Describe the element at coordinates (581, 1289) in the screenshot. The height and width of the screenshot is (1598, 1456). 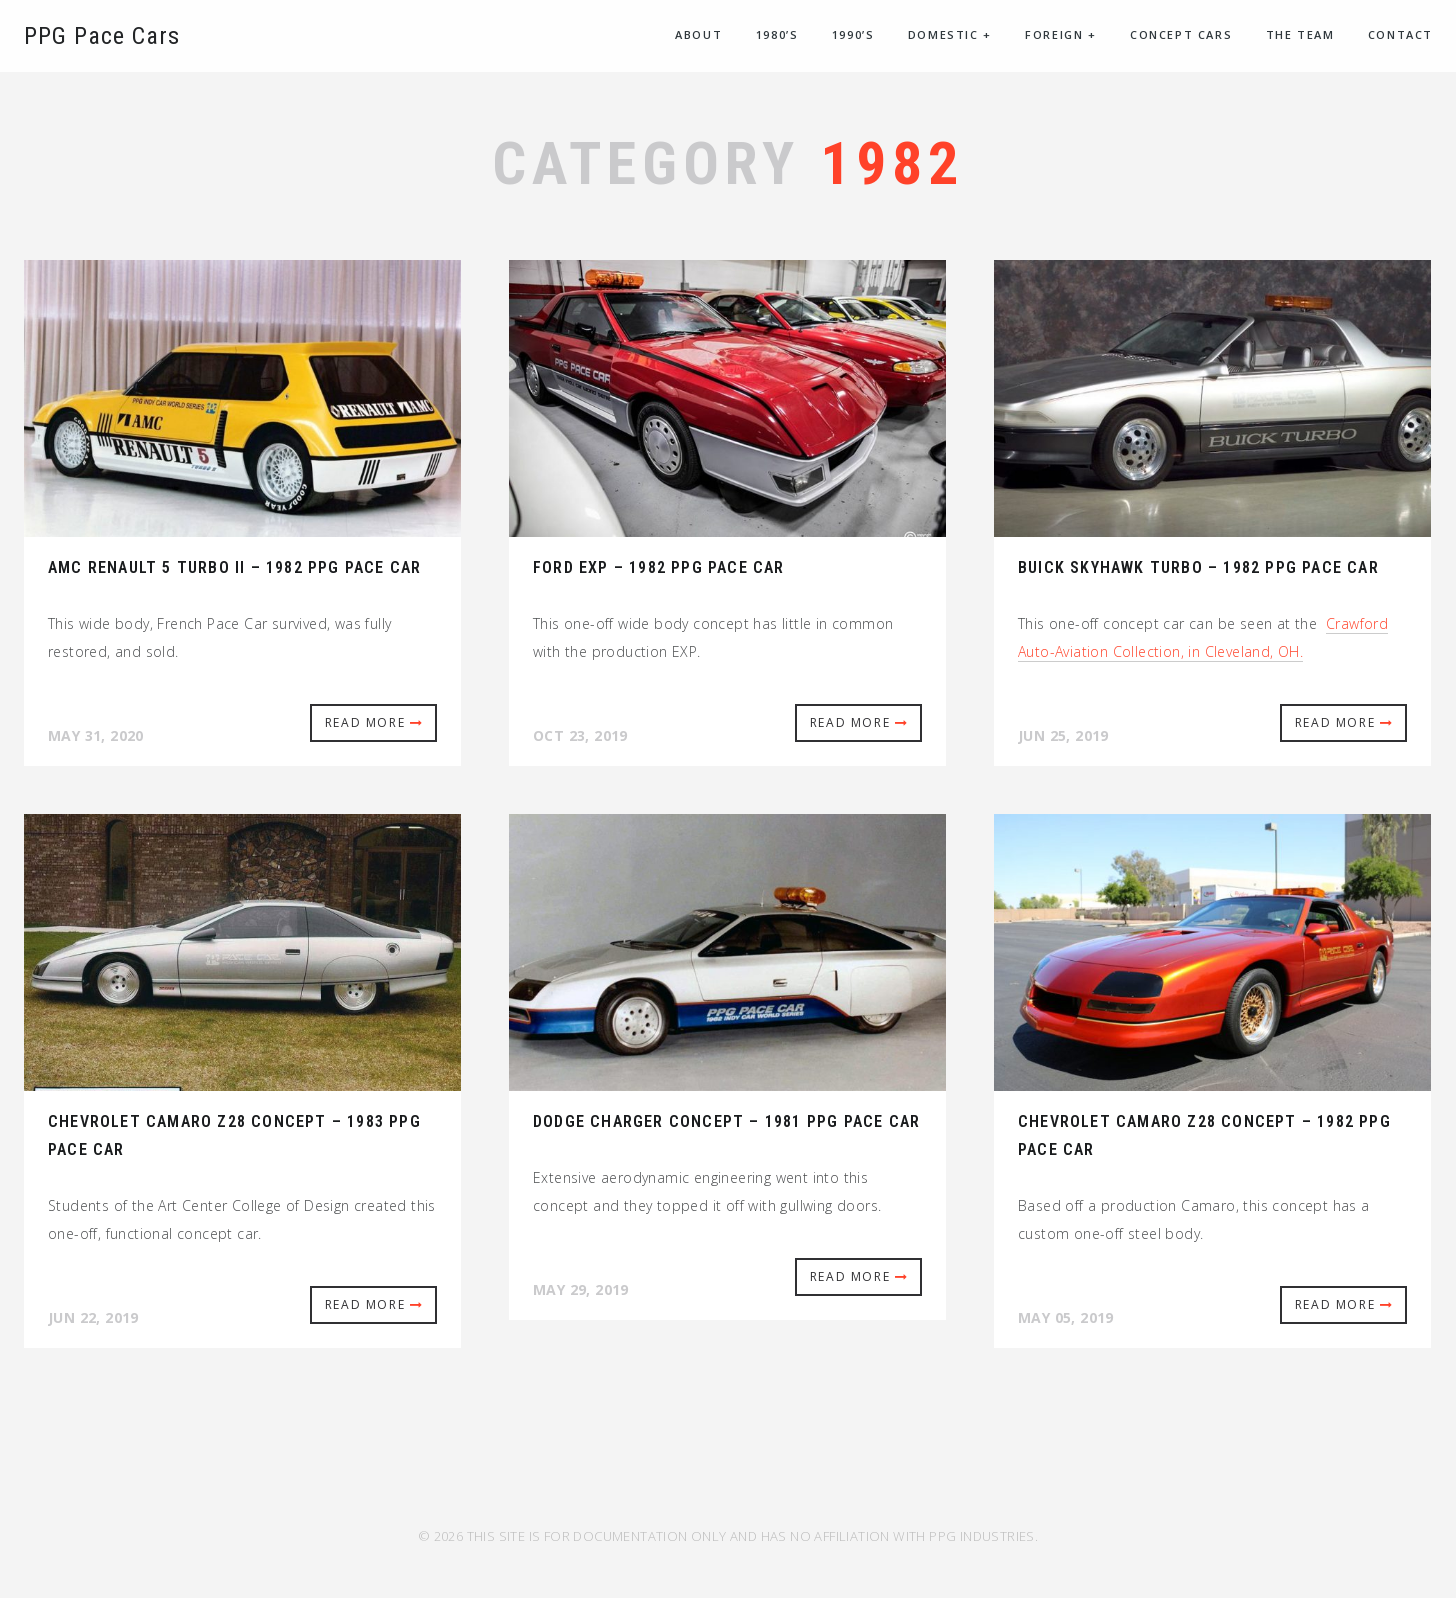
I see `May 29, 2019` at that location.